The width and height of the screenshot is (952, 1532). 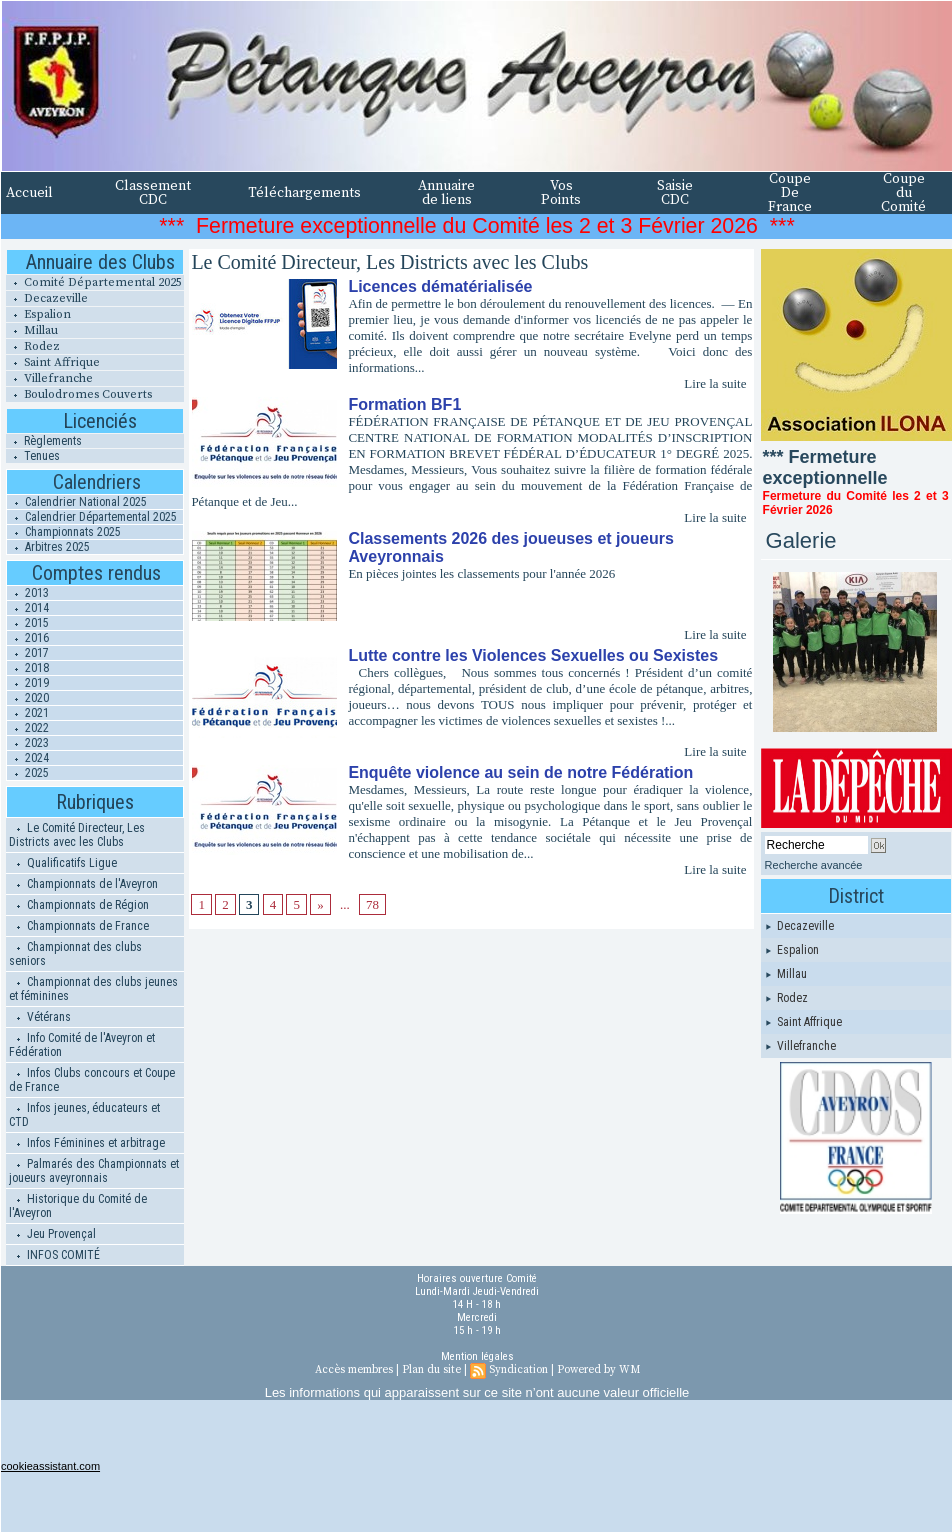 I want to click on Coupe De France, so click(x=790, y=193).